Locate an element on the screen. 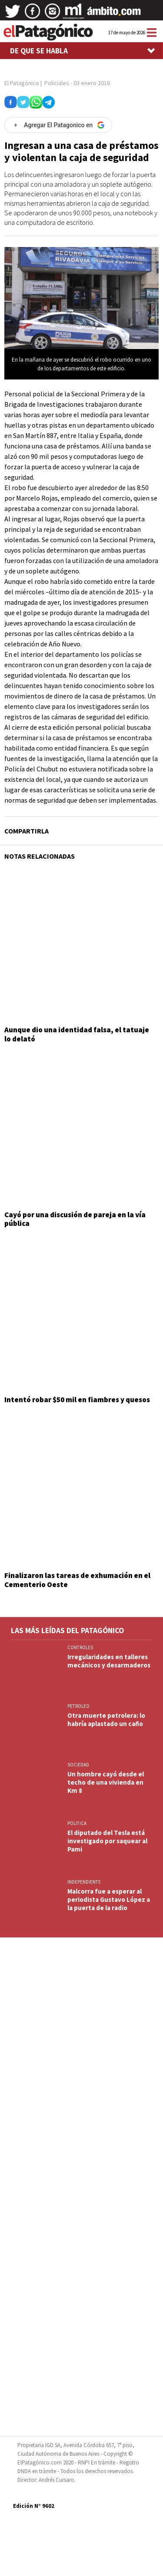  Irregularidades en talleres mecánicos y desarmaderos is located at coordinates (108, 1661).